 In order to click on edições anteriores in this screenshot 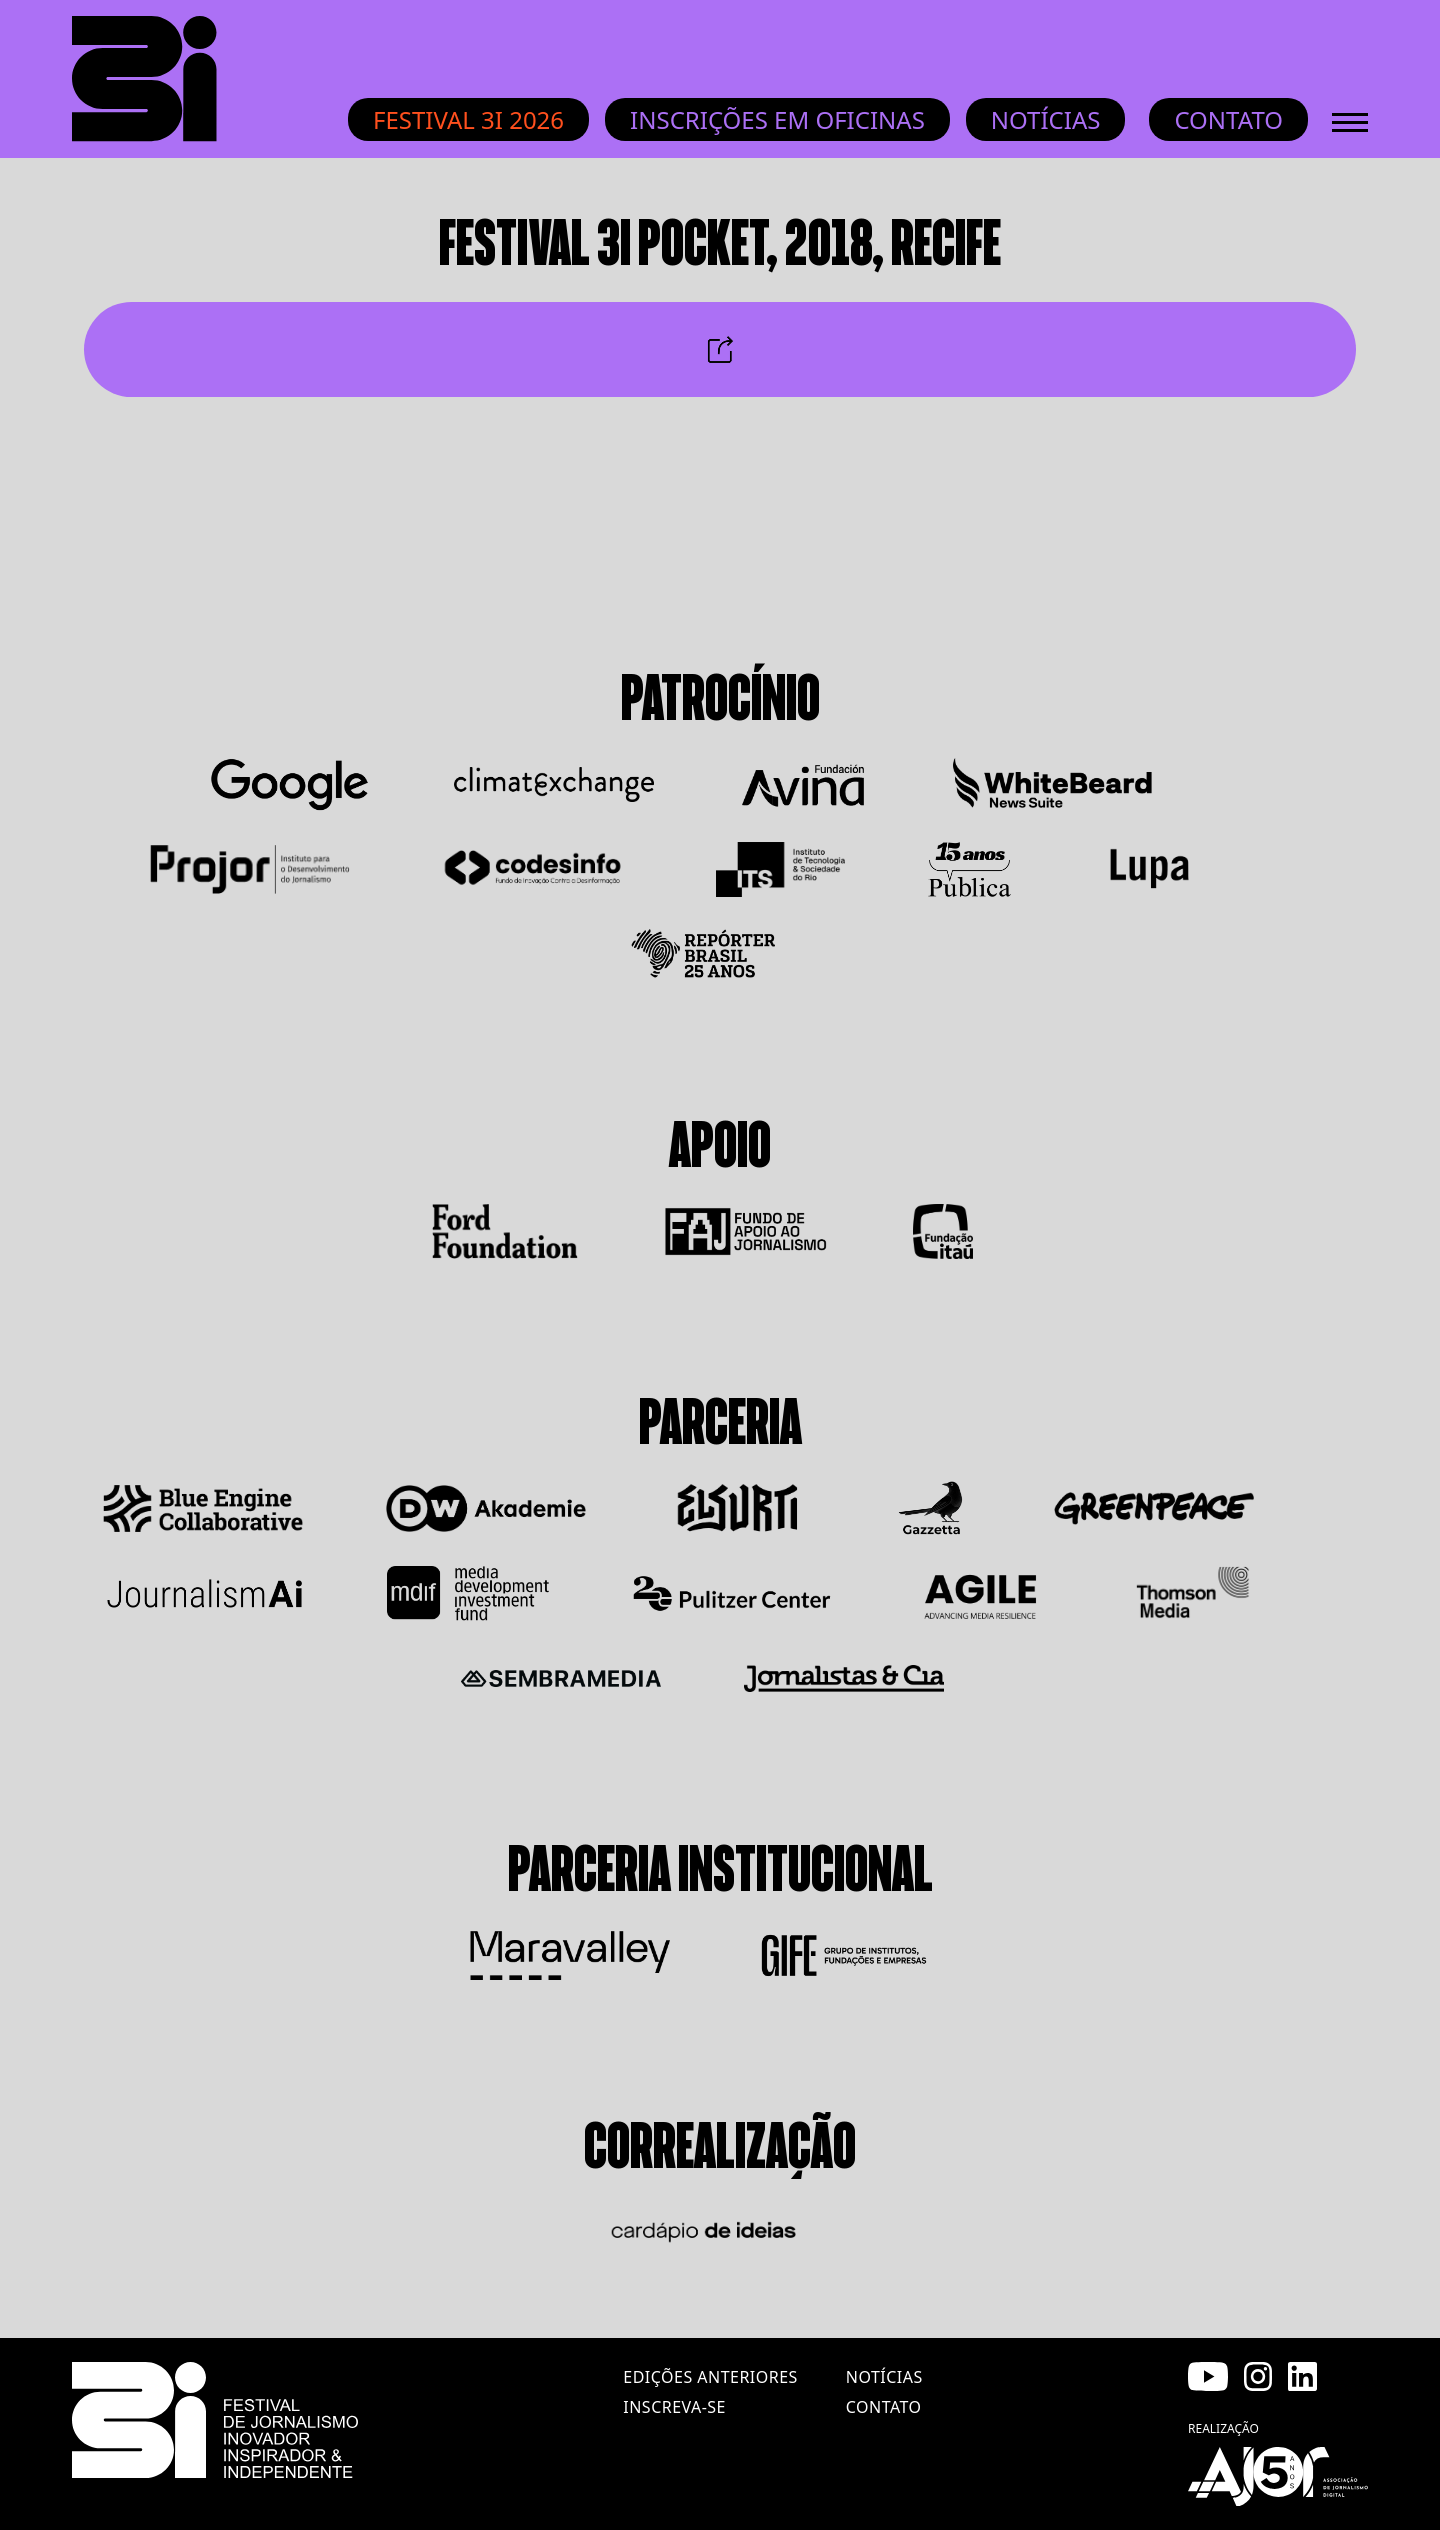, I will do `click(710, 2377)`.